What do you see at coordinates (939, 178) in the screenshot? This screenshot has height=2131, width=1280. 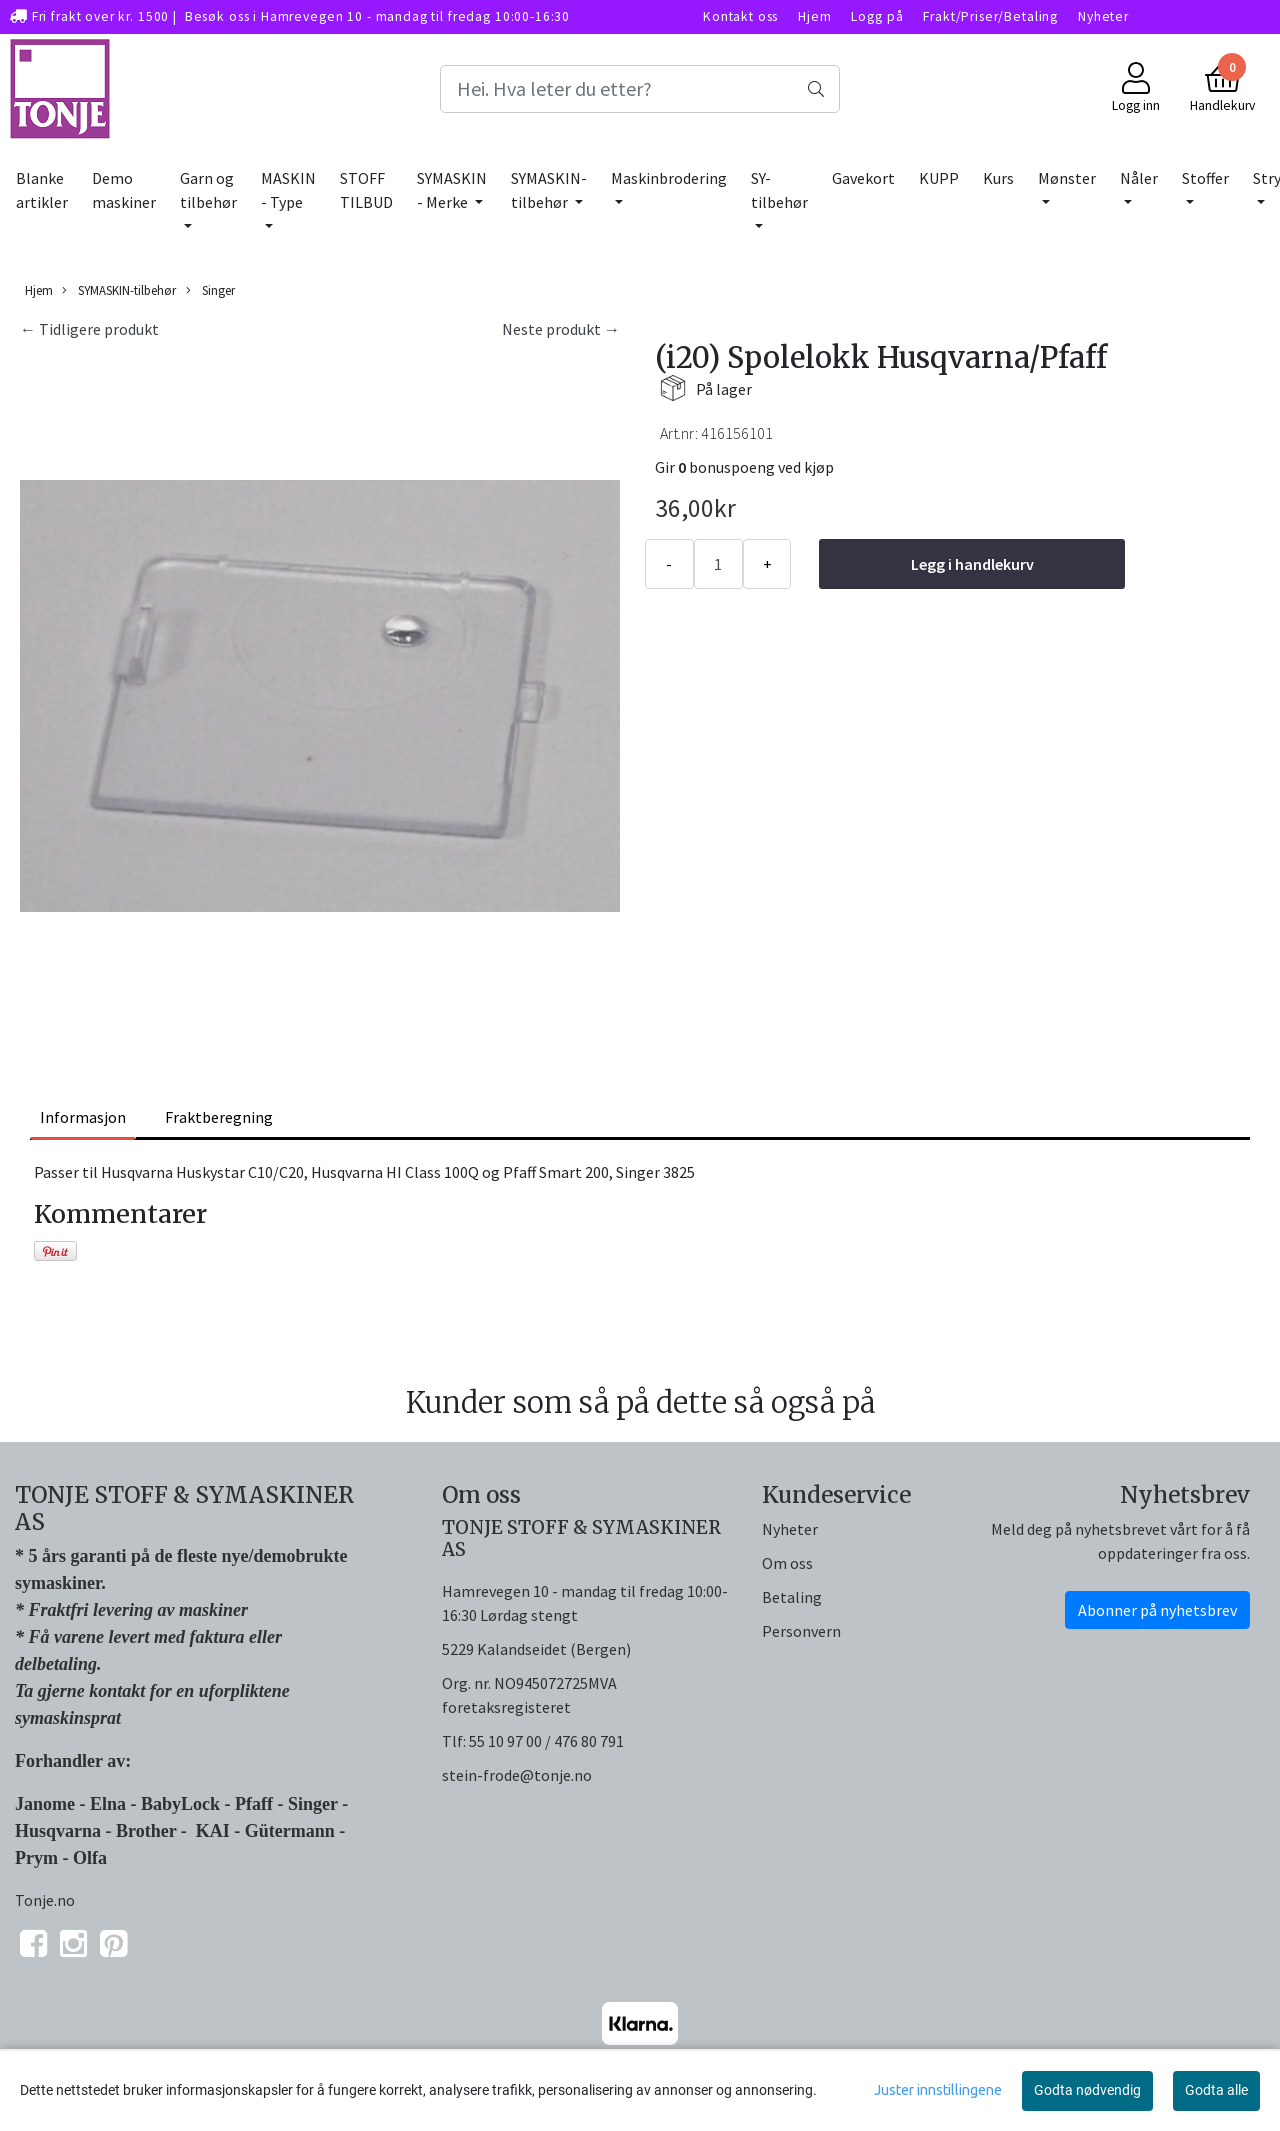 I see `KUPP` at bounding box center [939, 178].